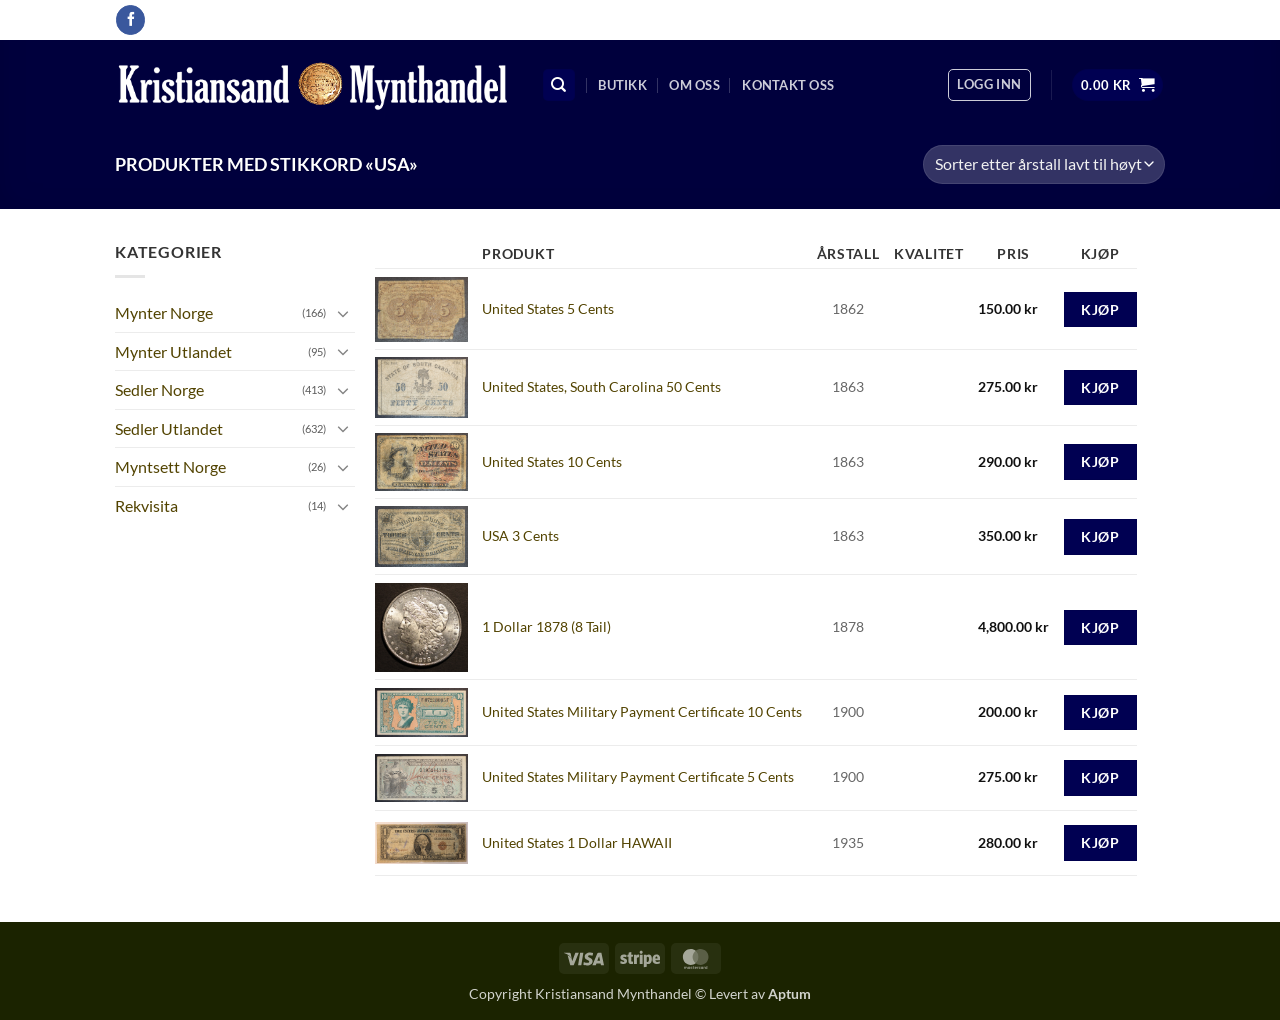  What do you see at coordinates (130, 20) in the screenshot?
I see `[Follow on Facebook]` at bounding box center [130, 20].